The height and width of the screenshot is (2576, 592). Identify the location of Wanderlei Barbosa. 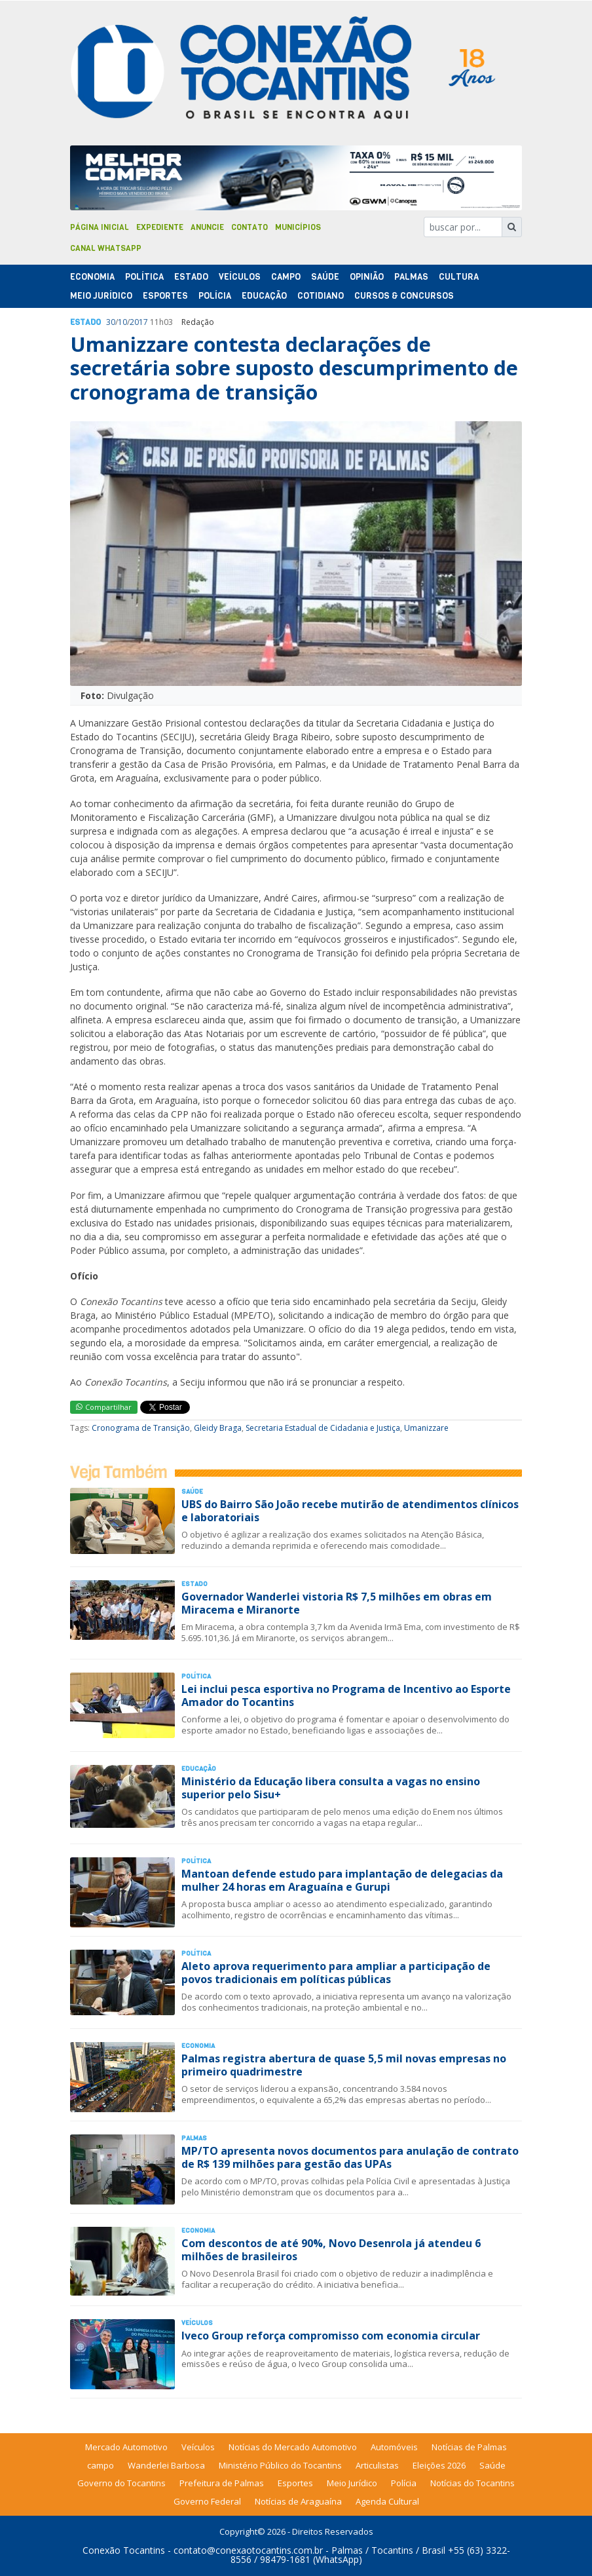
(166, 2465).